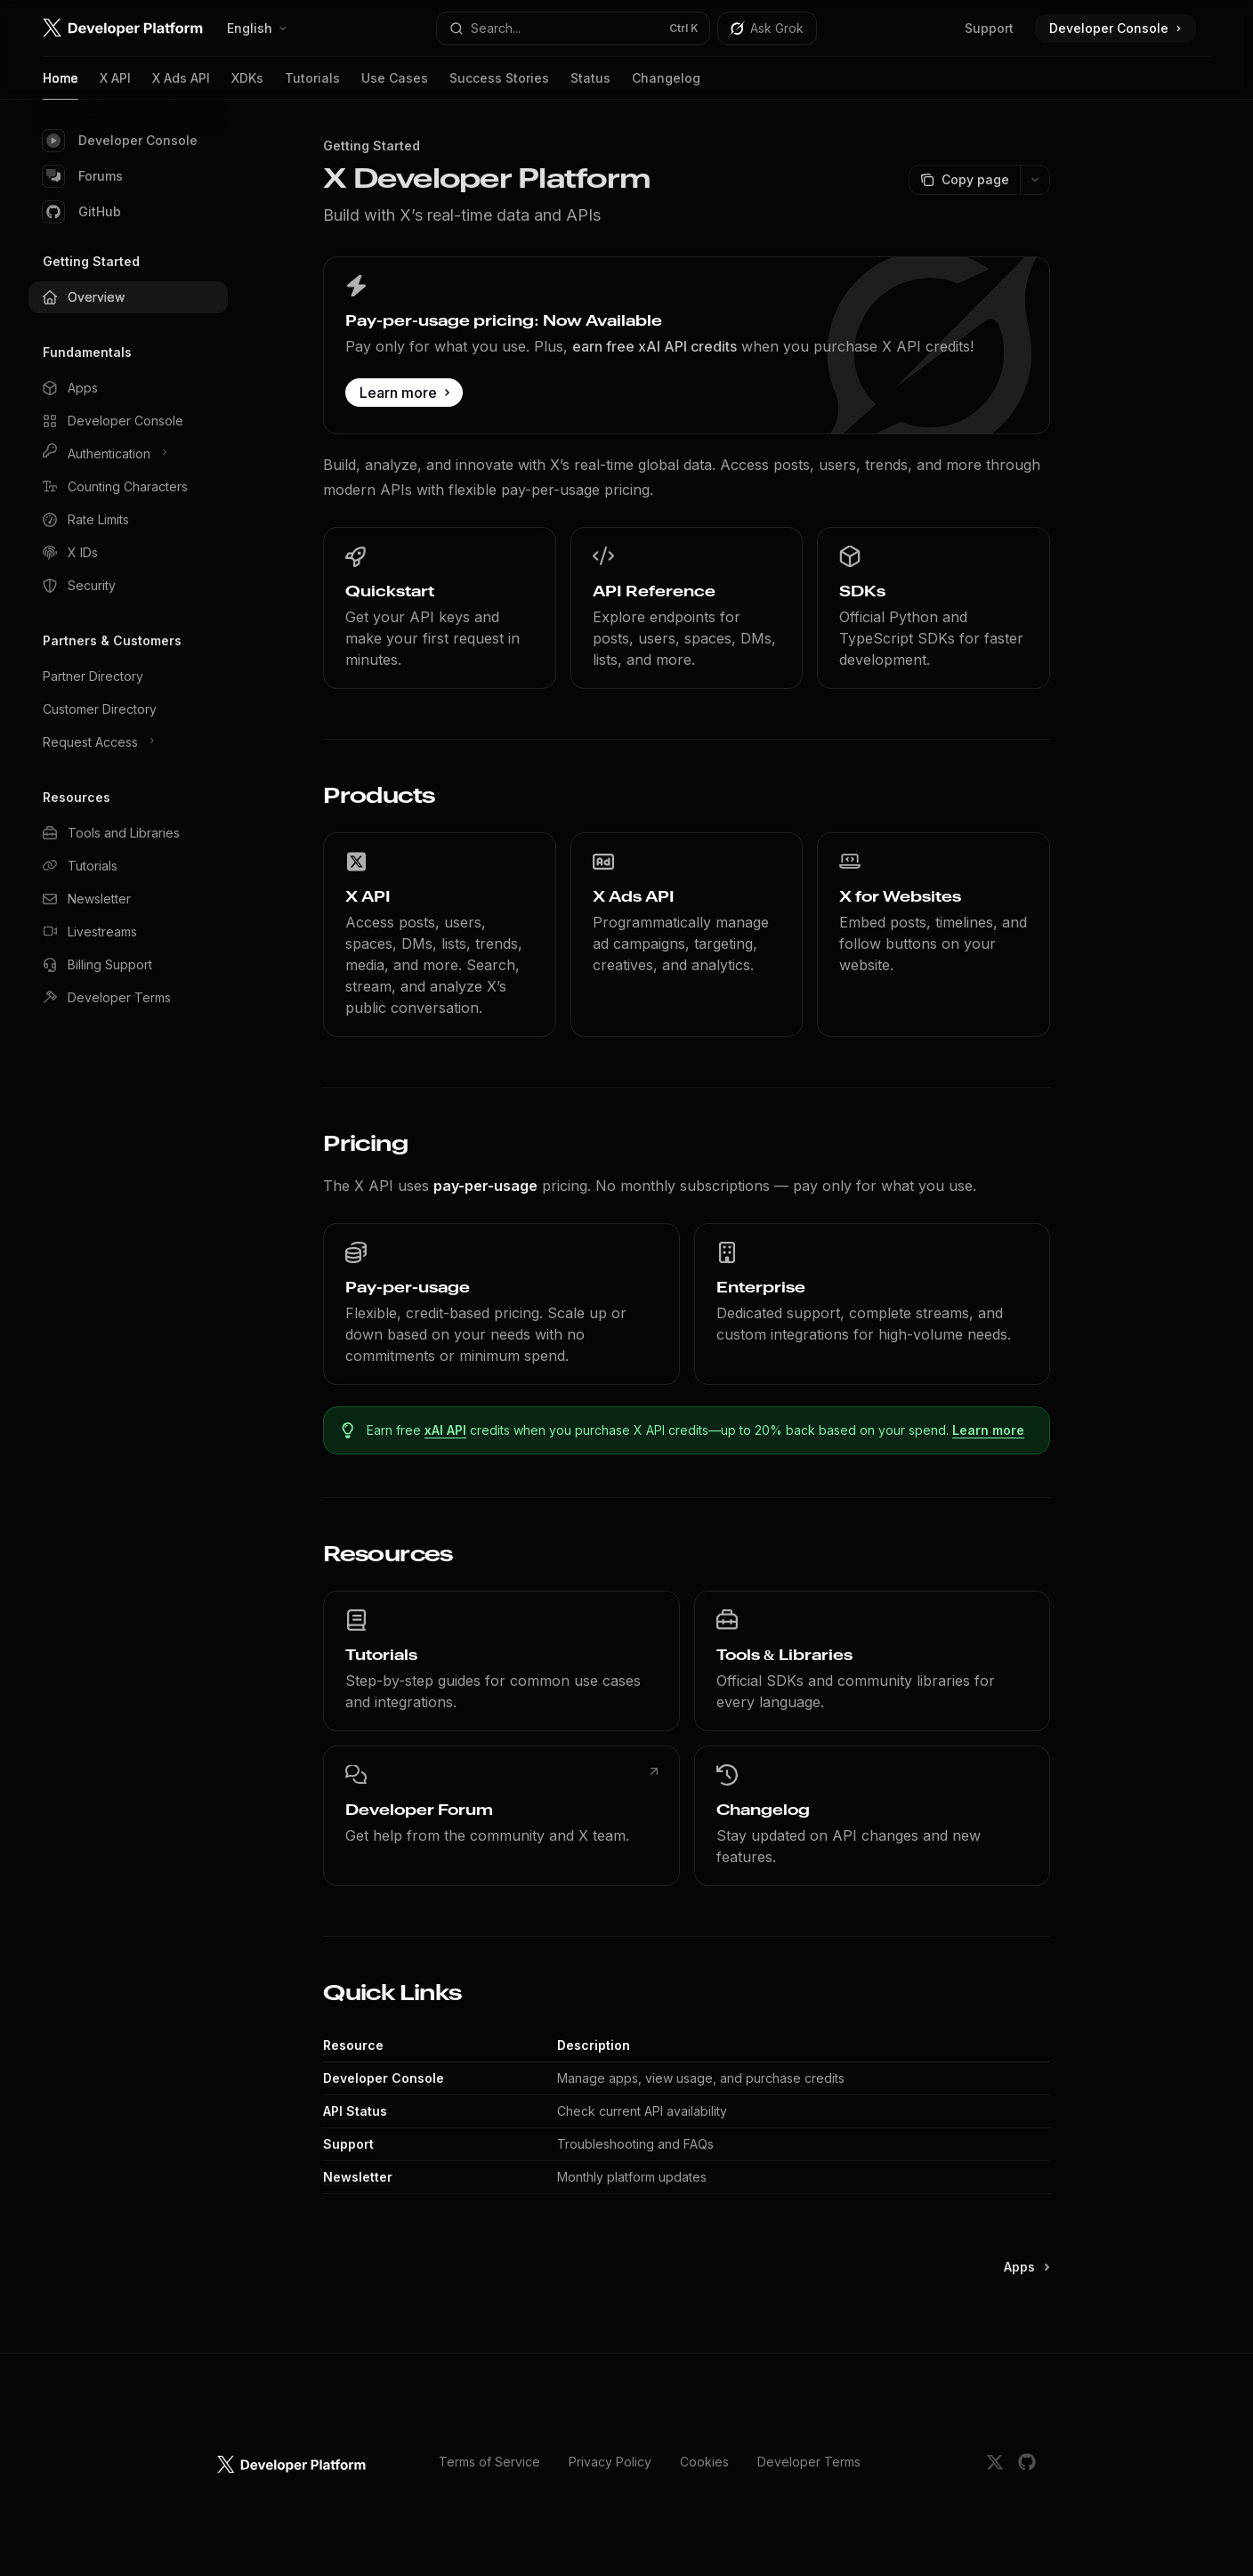 The image size is (1253, 2576). Describe the element at coordinates (445, 1430) in the screenshot. I see `xAI API` at that location.